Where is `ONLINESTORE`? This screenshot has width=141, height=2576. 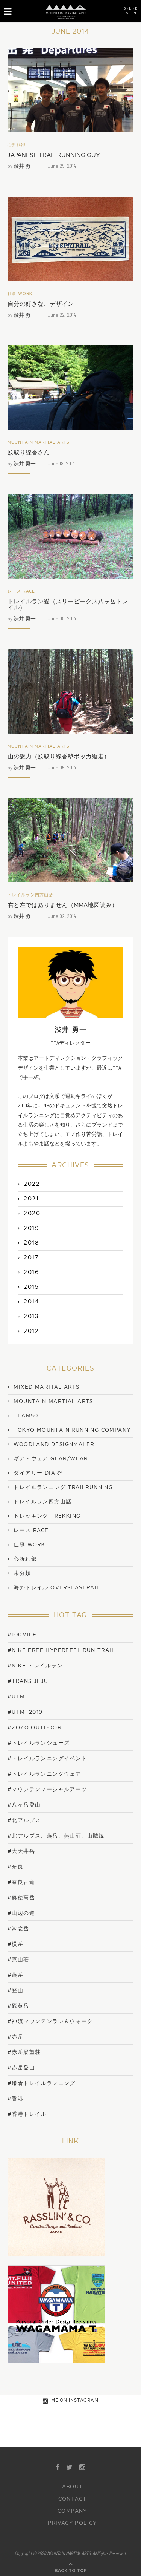 ONLINESTORE is located at coordinates (130, 10).